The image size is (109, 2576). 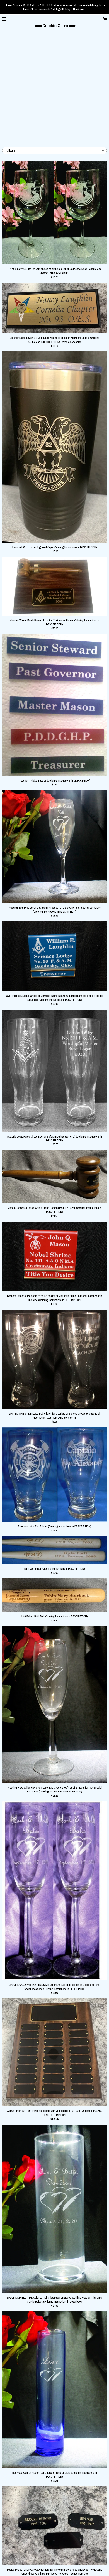 What do you see at coordinates (54, 2512) in the screenshot?
I see `Shop` at bounding box center [54, 2512].